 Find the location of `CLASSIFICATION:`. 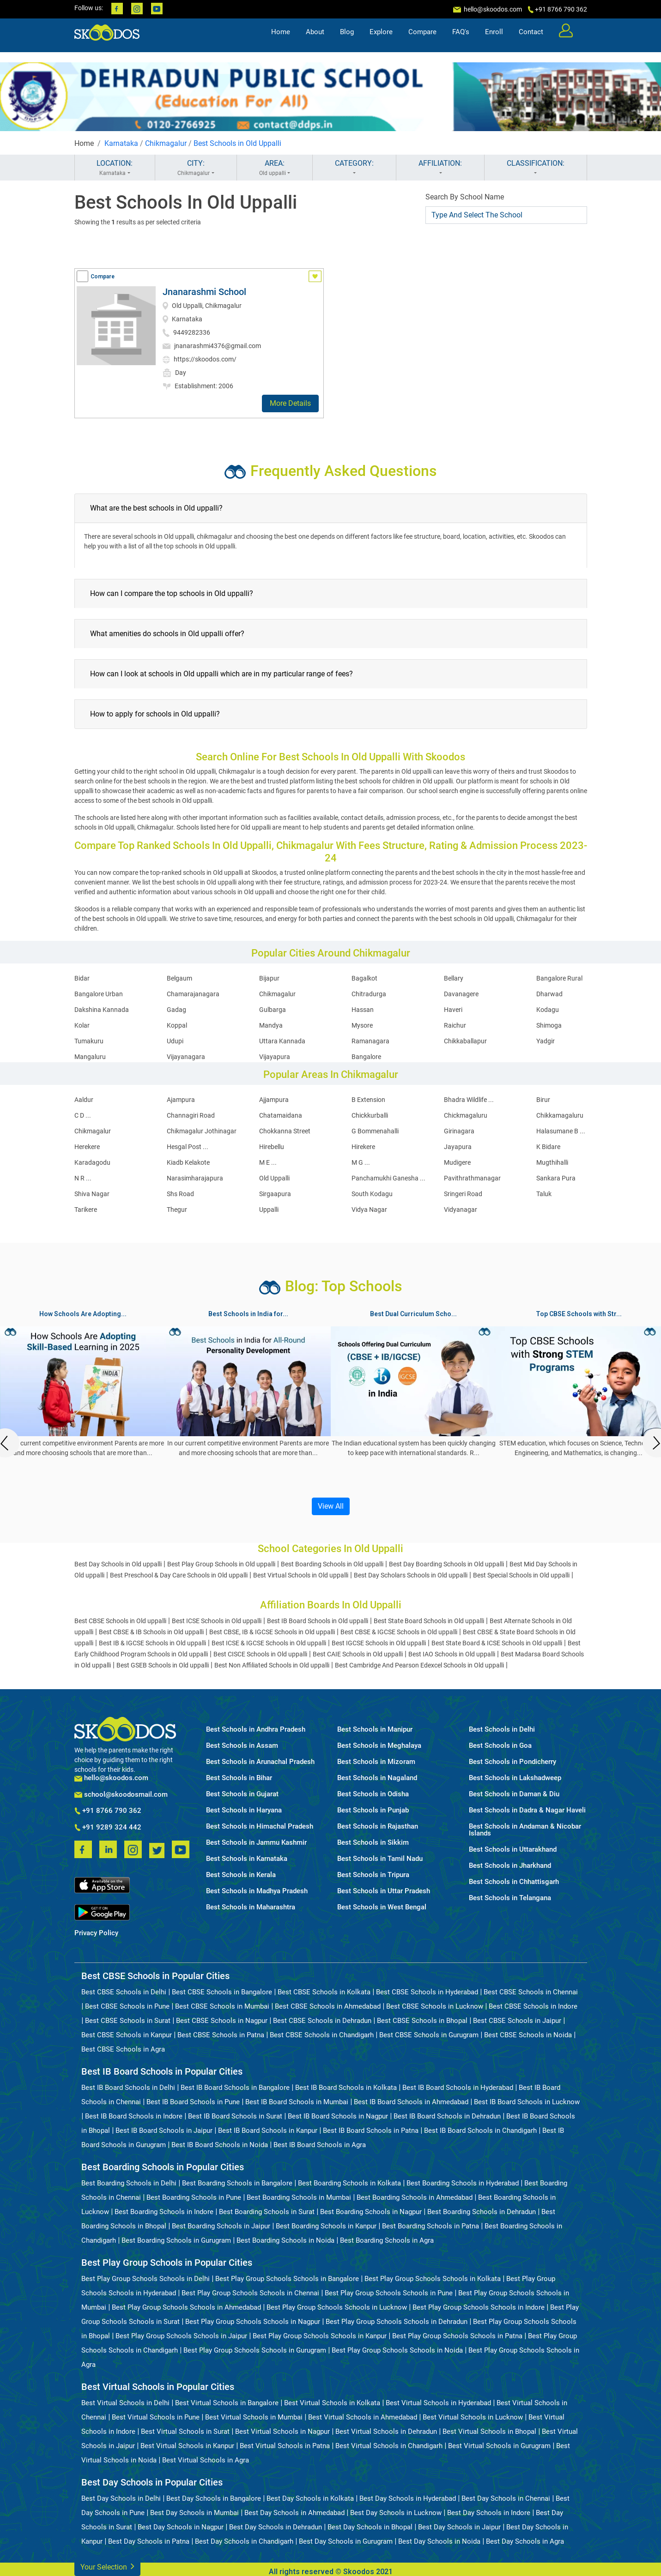

CLASSIFICATION: is located at coordinates (535, 168).